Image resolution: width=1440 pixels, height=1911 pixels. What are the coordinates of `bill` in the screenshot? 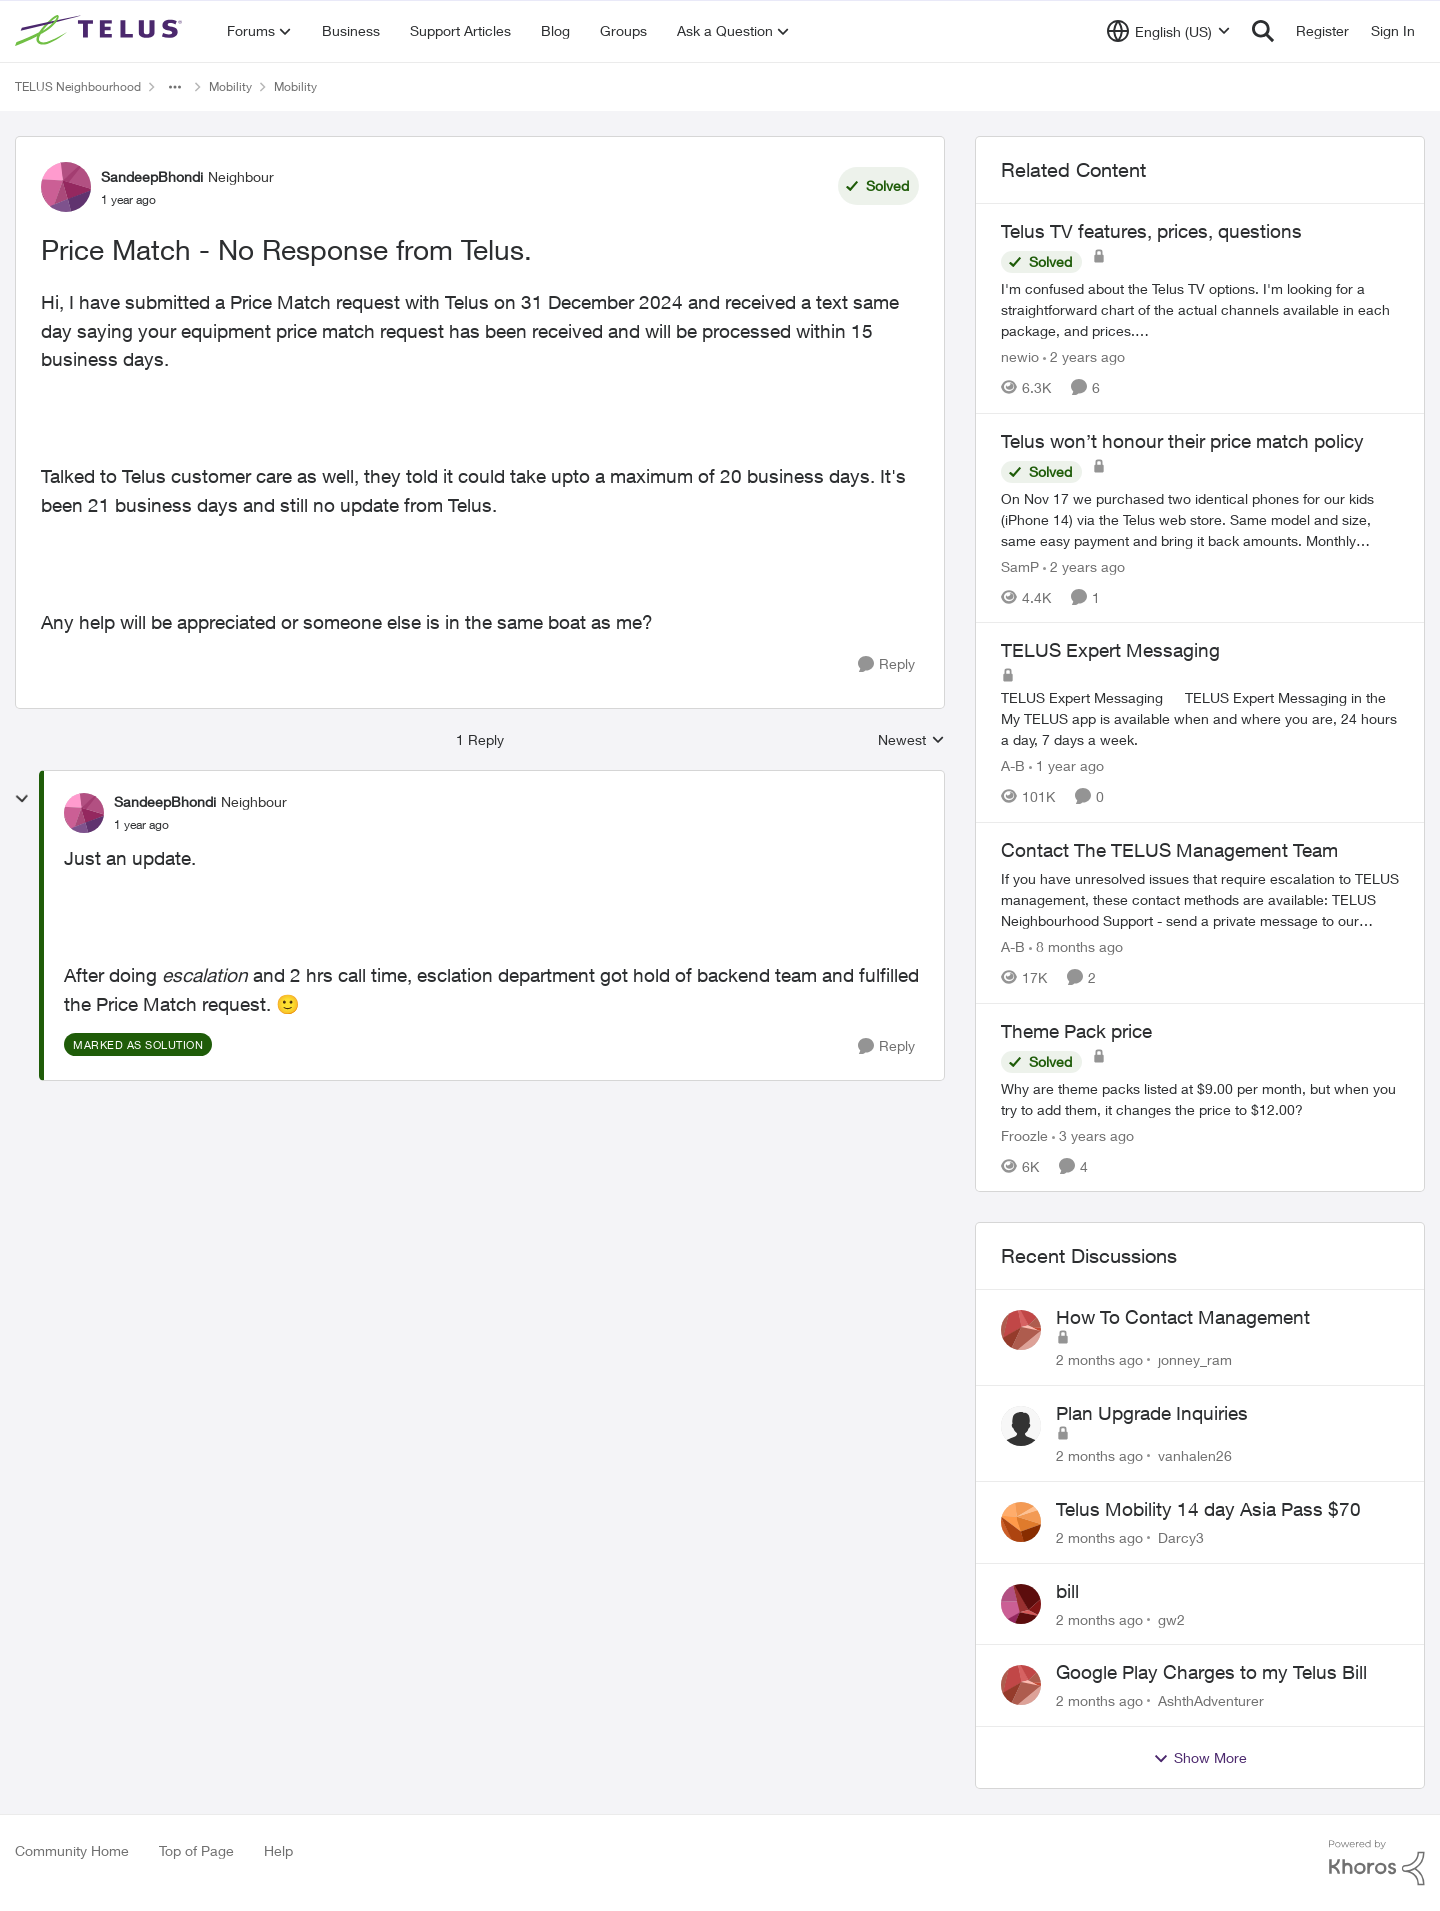 It's located at (1067, 1591).